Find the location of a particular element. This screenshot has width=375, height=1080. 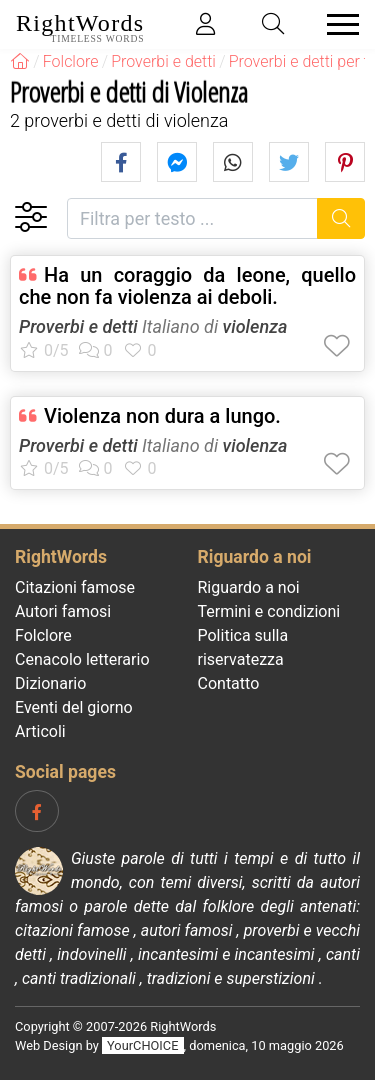

Violenza non dura a lungo. is located at coordinates (162, 416).